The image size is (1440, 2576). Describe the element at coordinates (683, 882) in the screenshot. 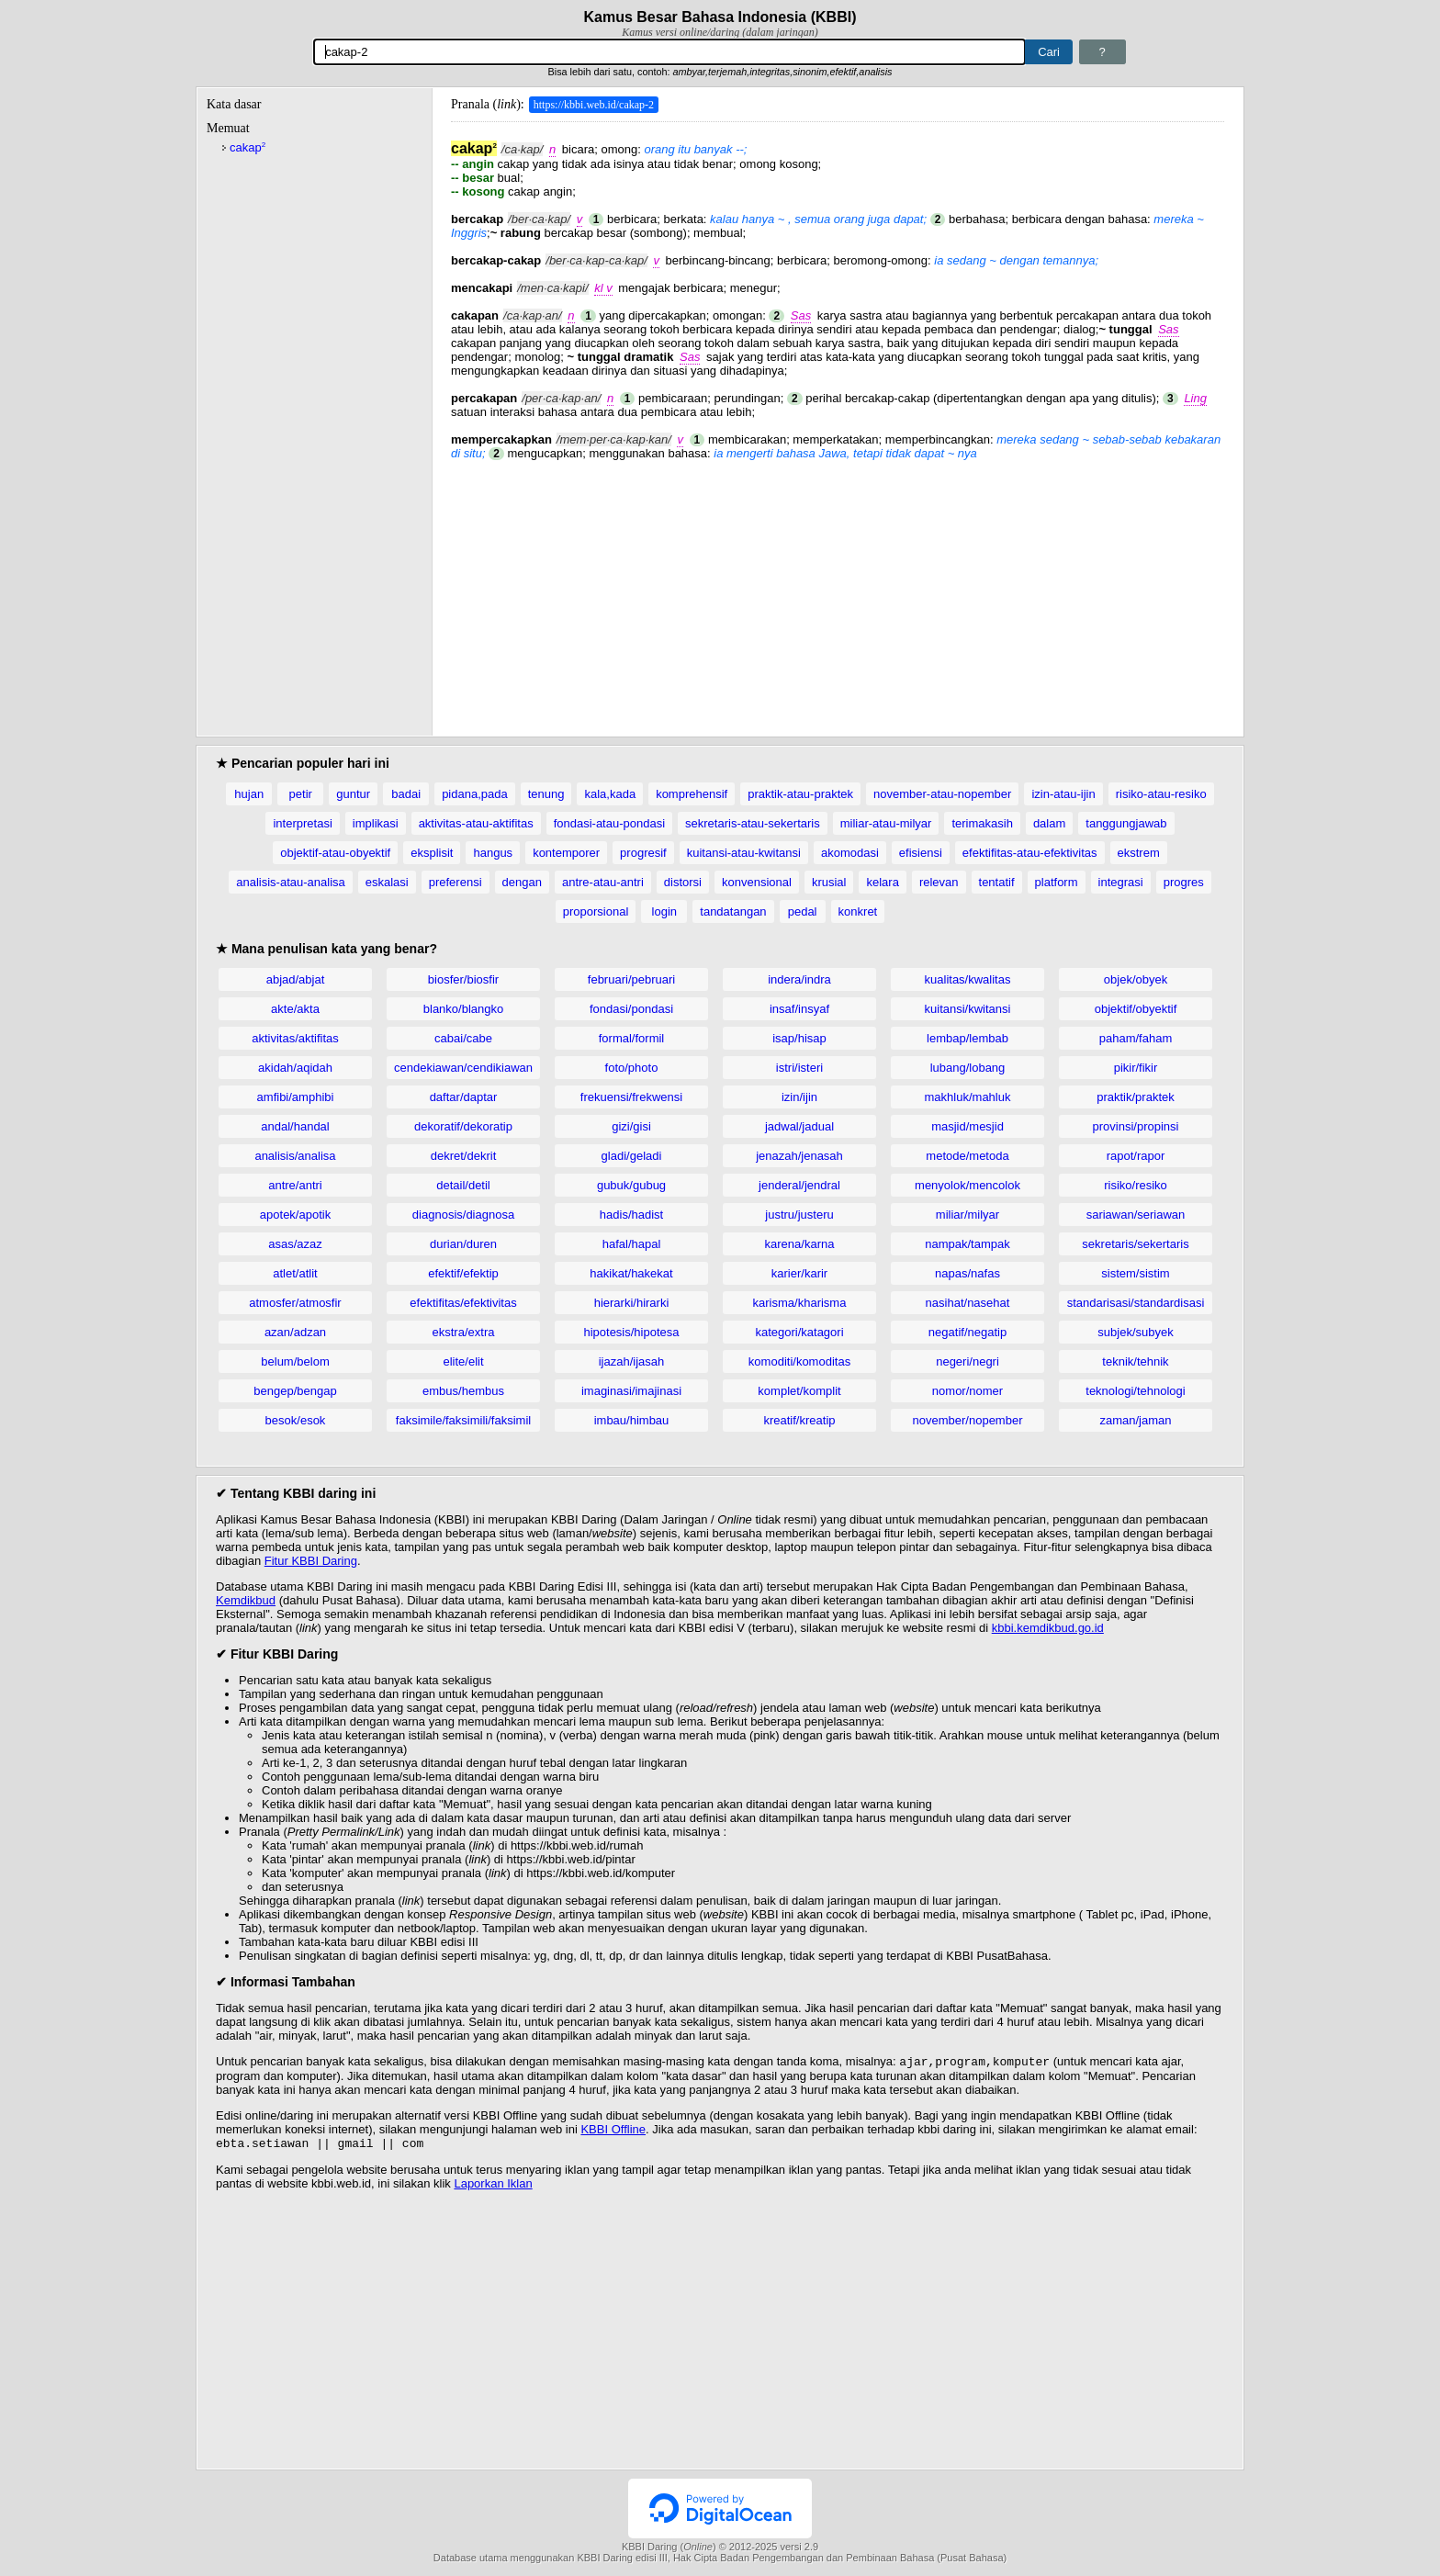

I see `distorsi` at that location.